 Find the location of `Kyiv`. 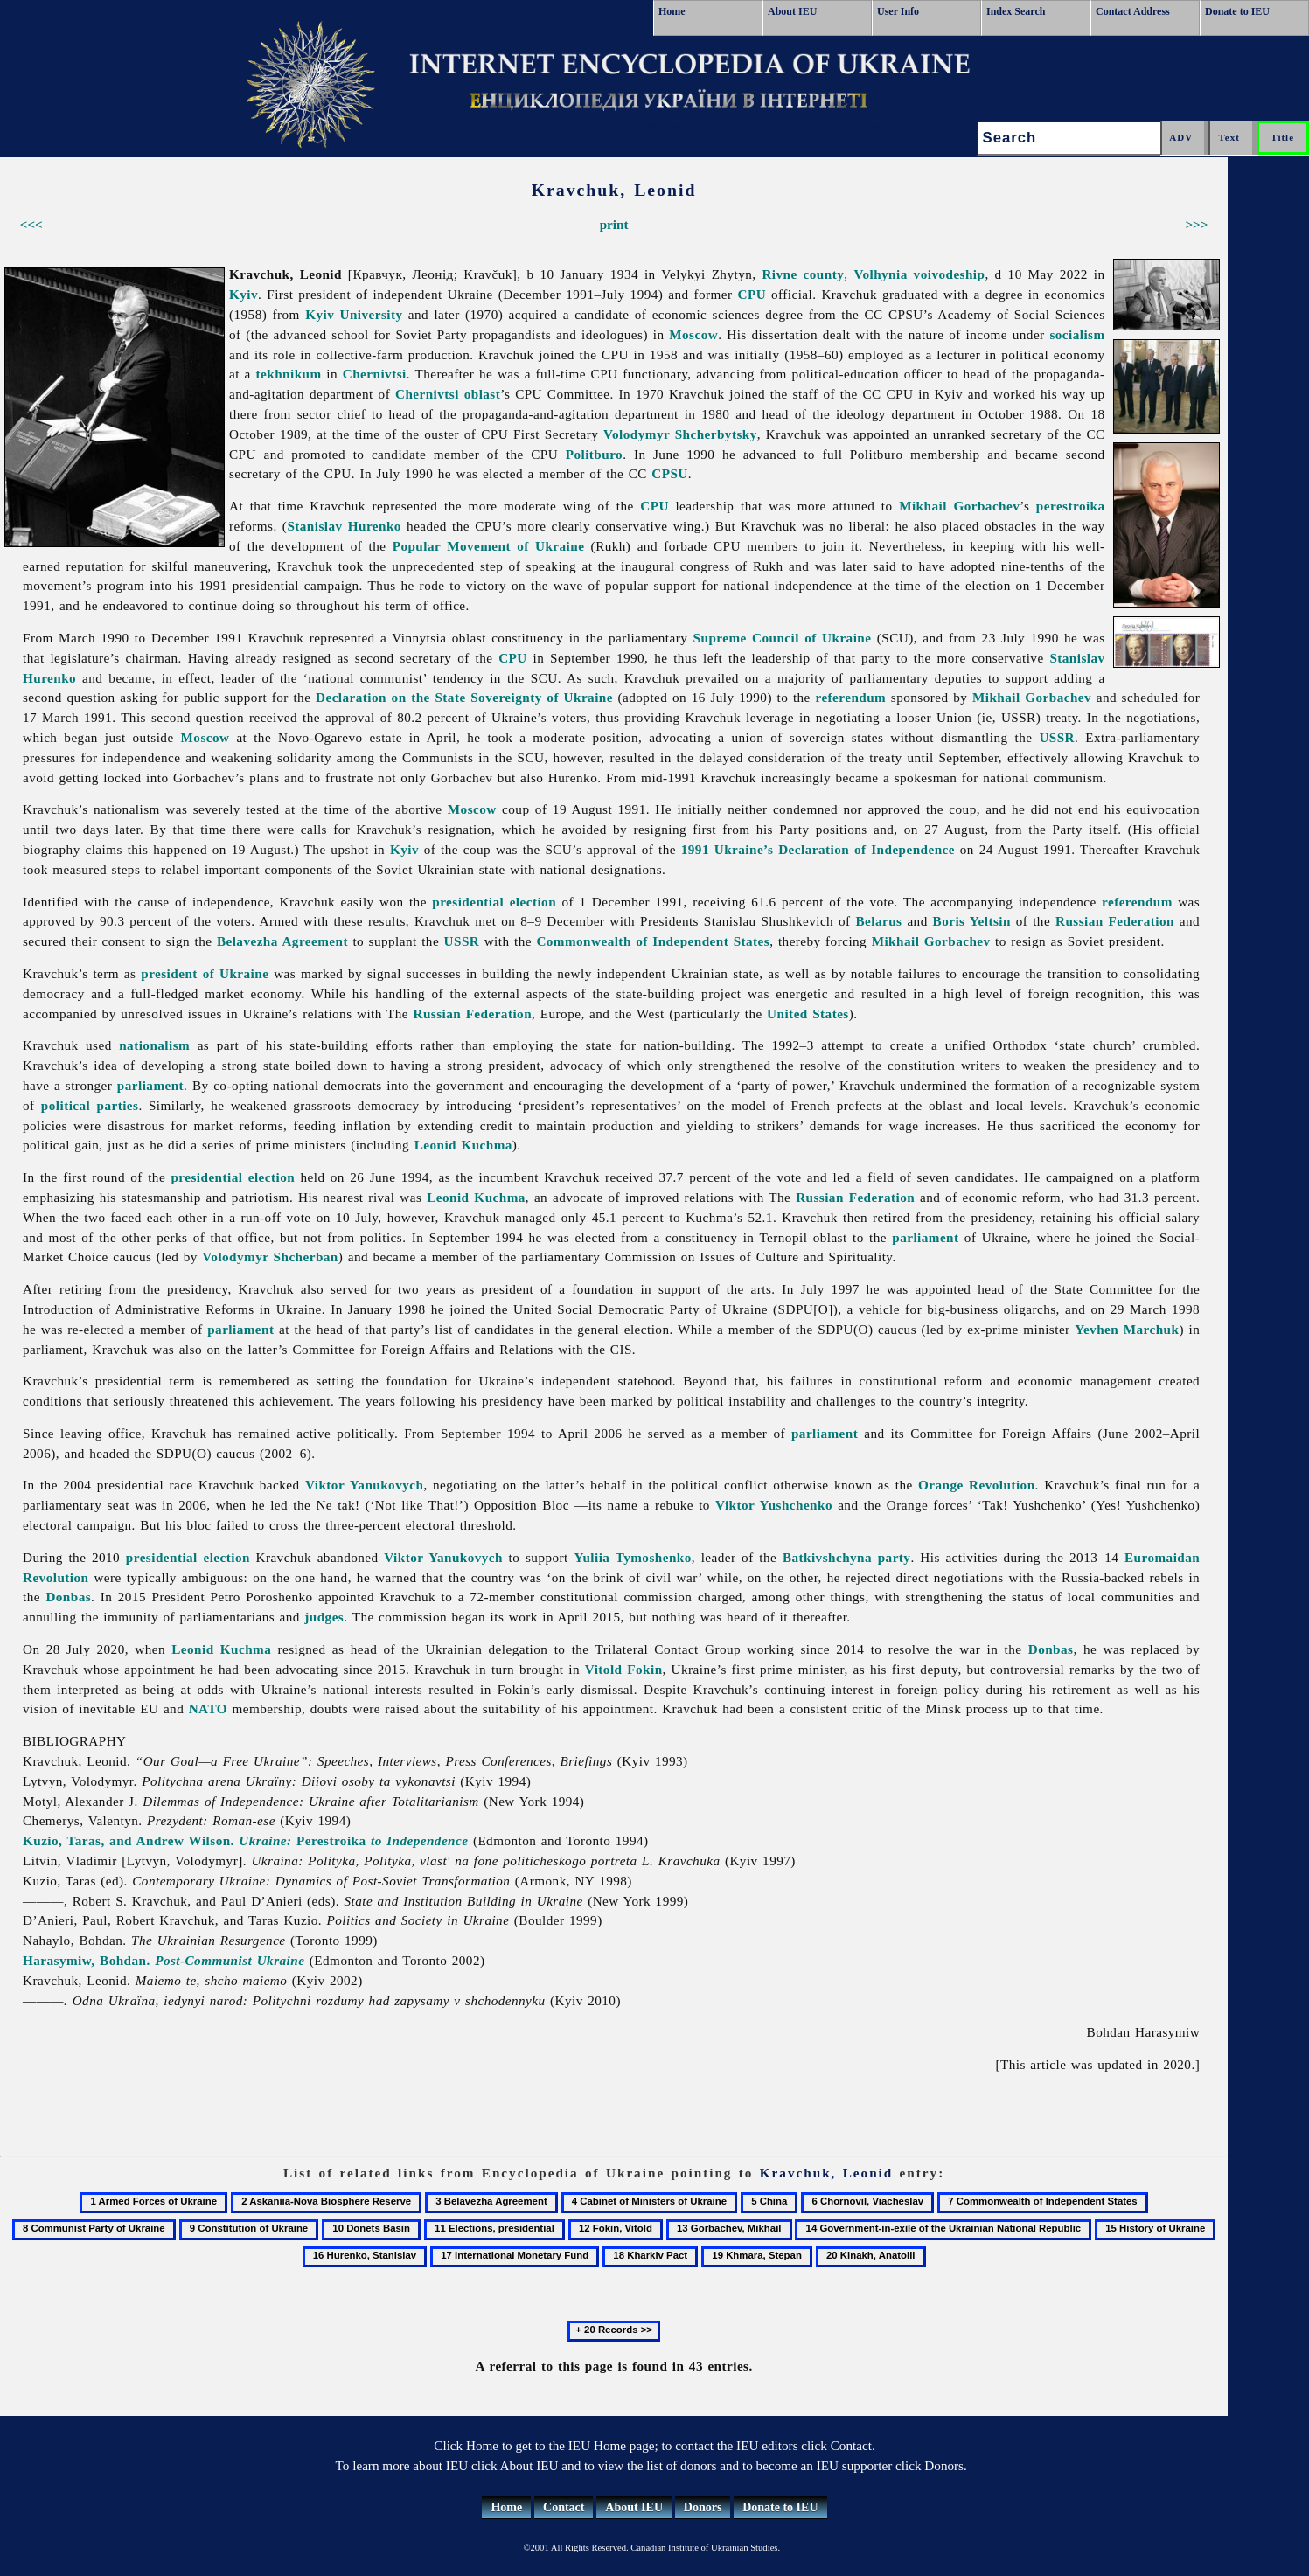

Kyiv is located at coordinates (243, 294).